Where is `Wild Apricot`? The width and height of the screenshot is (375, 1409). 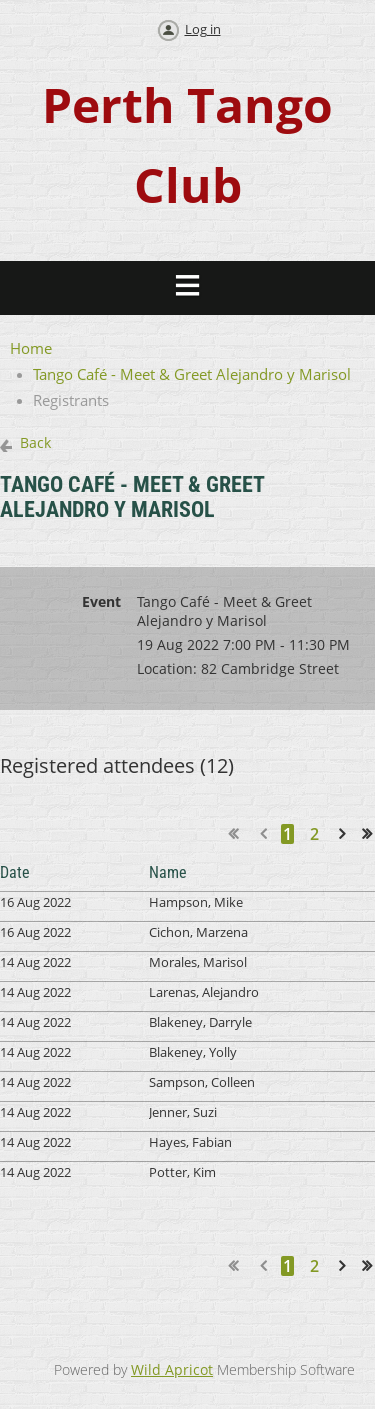
Wild Apricot is located at coordinates (172, 1369).